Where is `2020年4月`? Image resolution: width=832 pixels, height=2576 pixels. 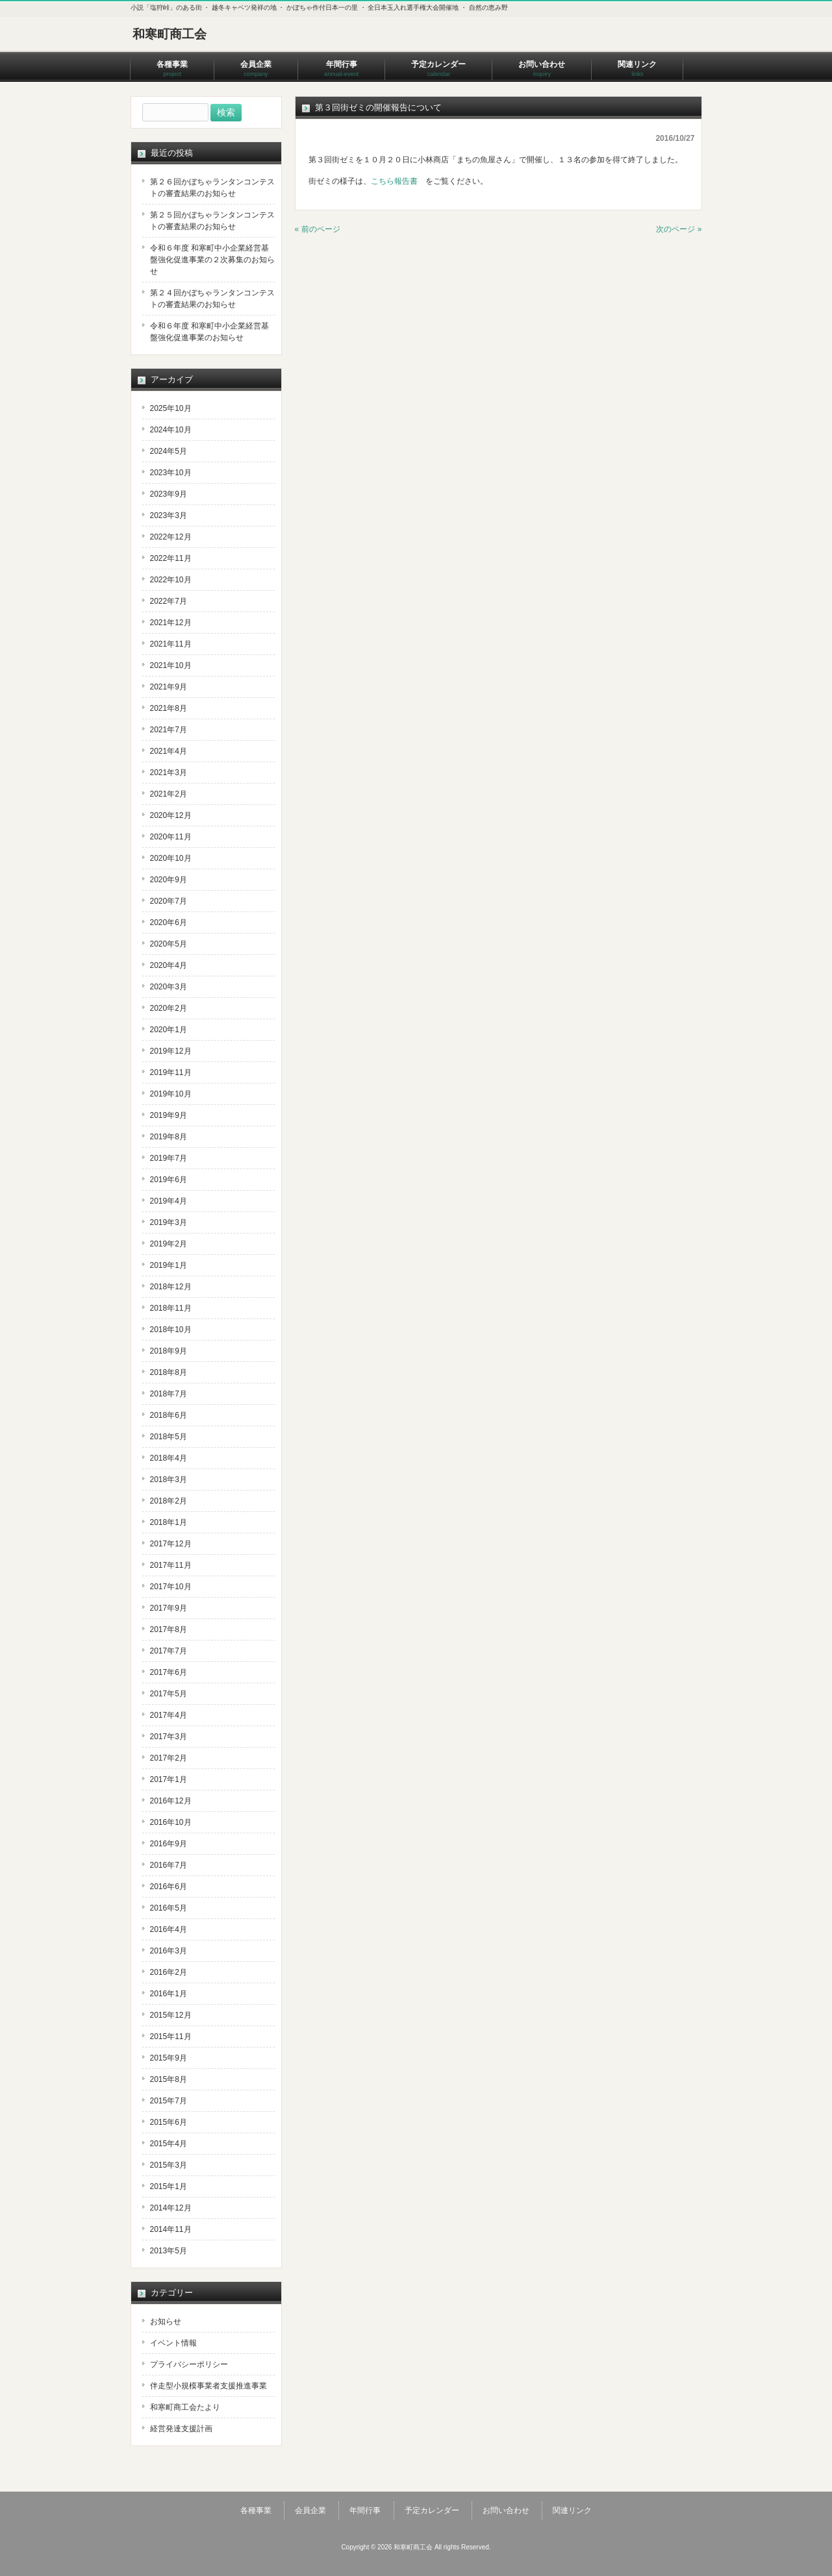 2020年4月 is located at coordinates (168, 965).